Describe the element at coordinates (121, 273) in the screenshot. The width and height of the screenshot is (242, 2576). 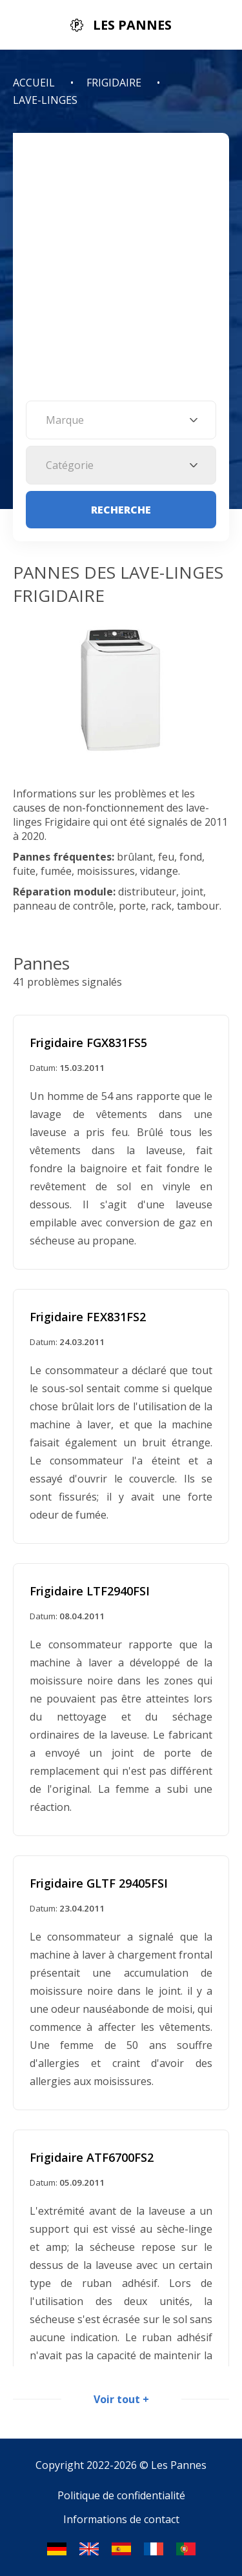
I see `[Advertisement]` at that location.